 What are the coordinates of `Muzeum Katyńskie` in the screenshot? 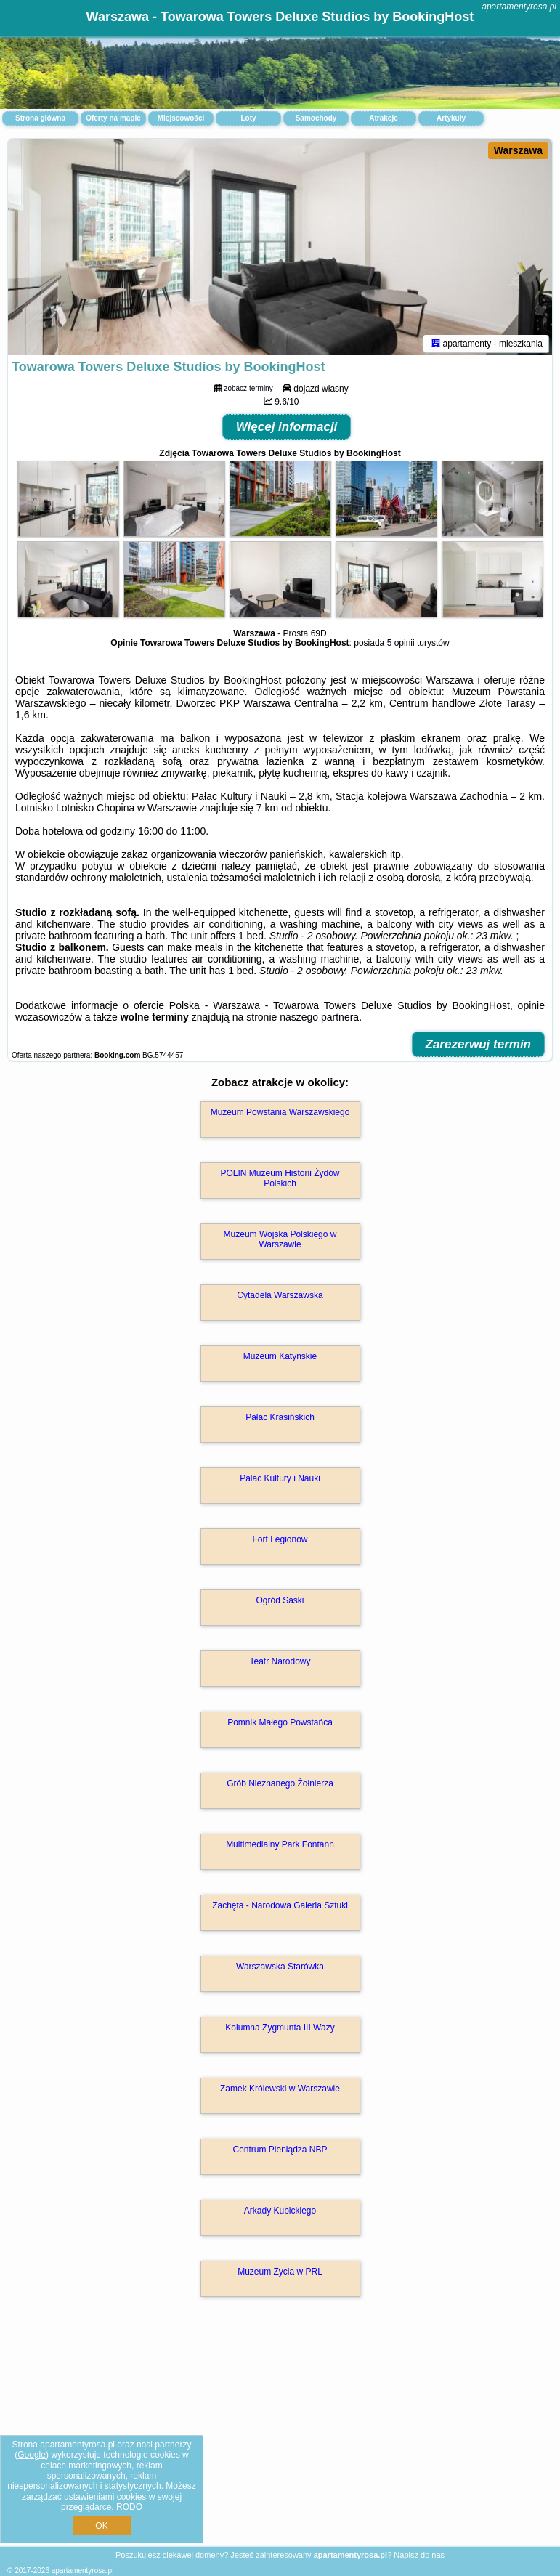 It's located at (280, 1358).